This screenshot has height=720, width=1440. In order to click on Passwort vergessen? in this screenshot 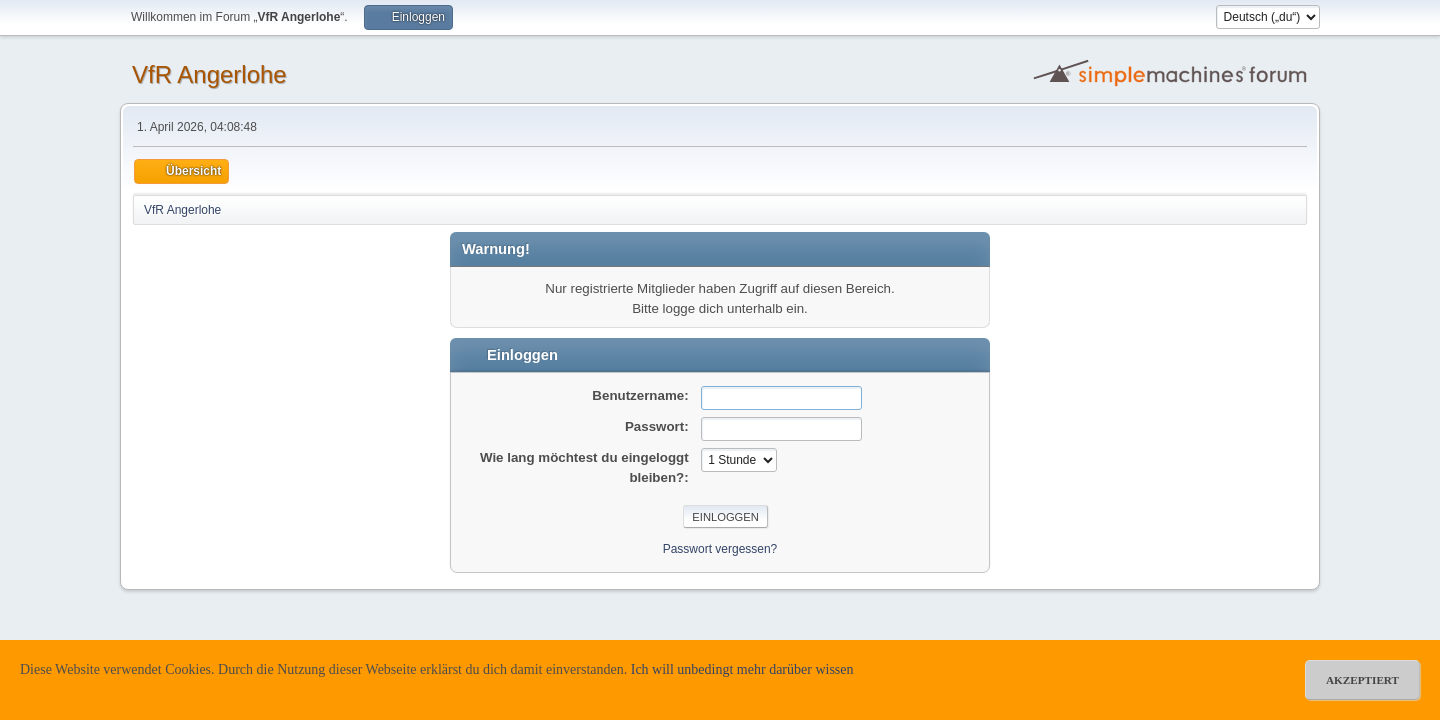, I will do `click(720, 549)`.